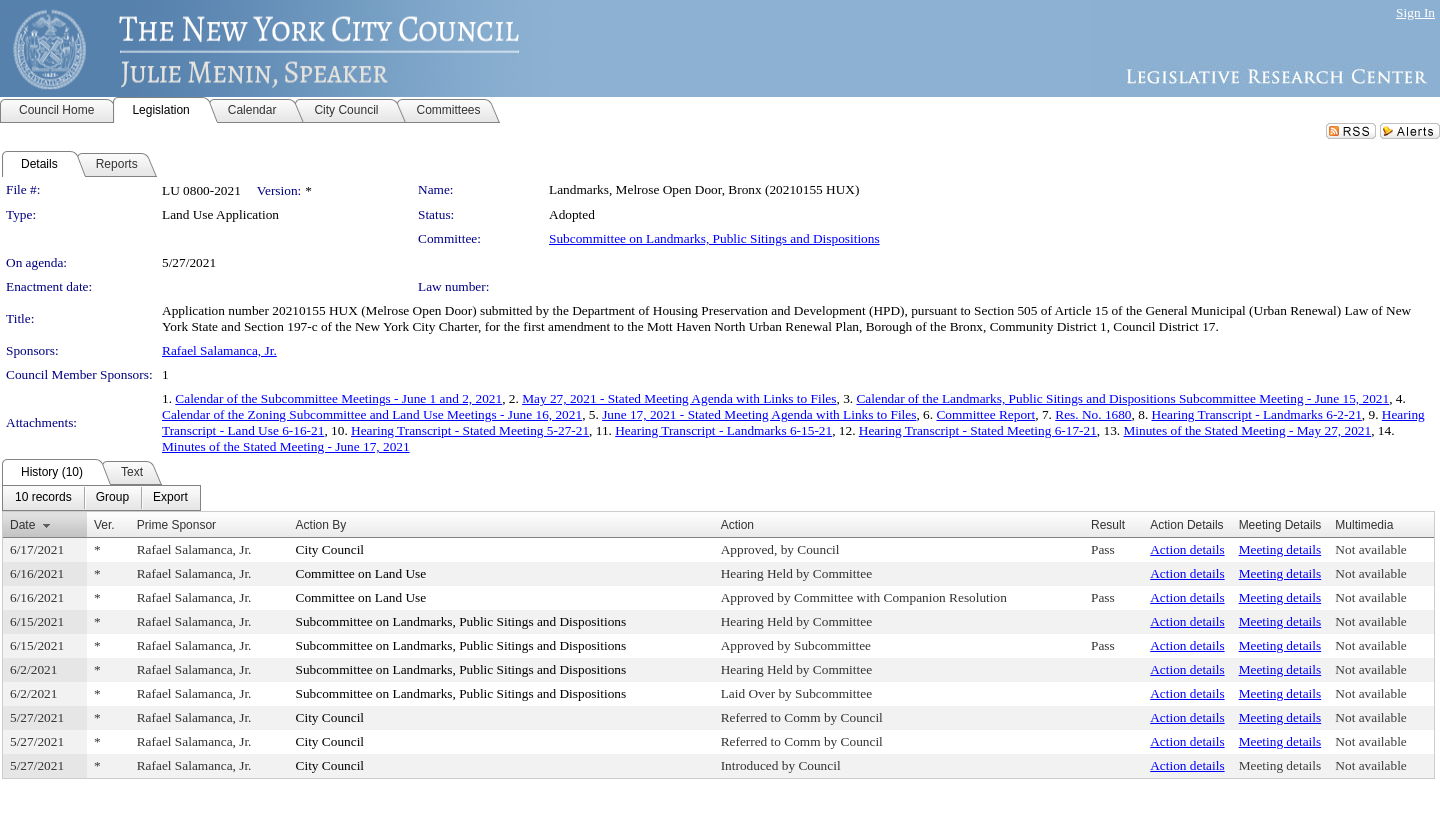 Image resolution: width=1440 pixels, height=833 pixels. I want to click on [Export Dropdown], so click(170, 498).